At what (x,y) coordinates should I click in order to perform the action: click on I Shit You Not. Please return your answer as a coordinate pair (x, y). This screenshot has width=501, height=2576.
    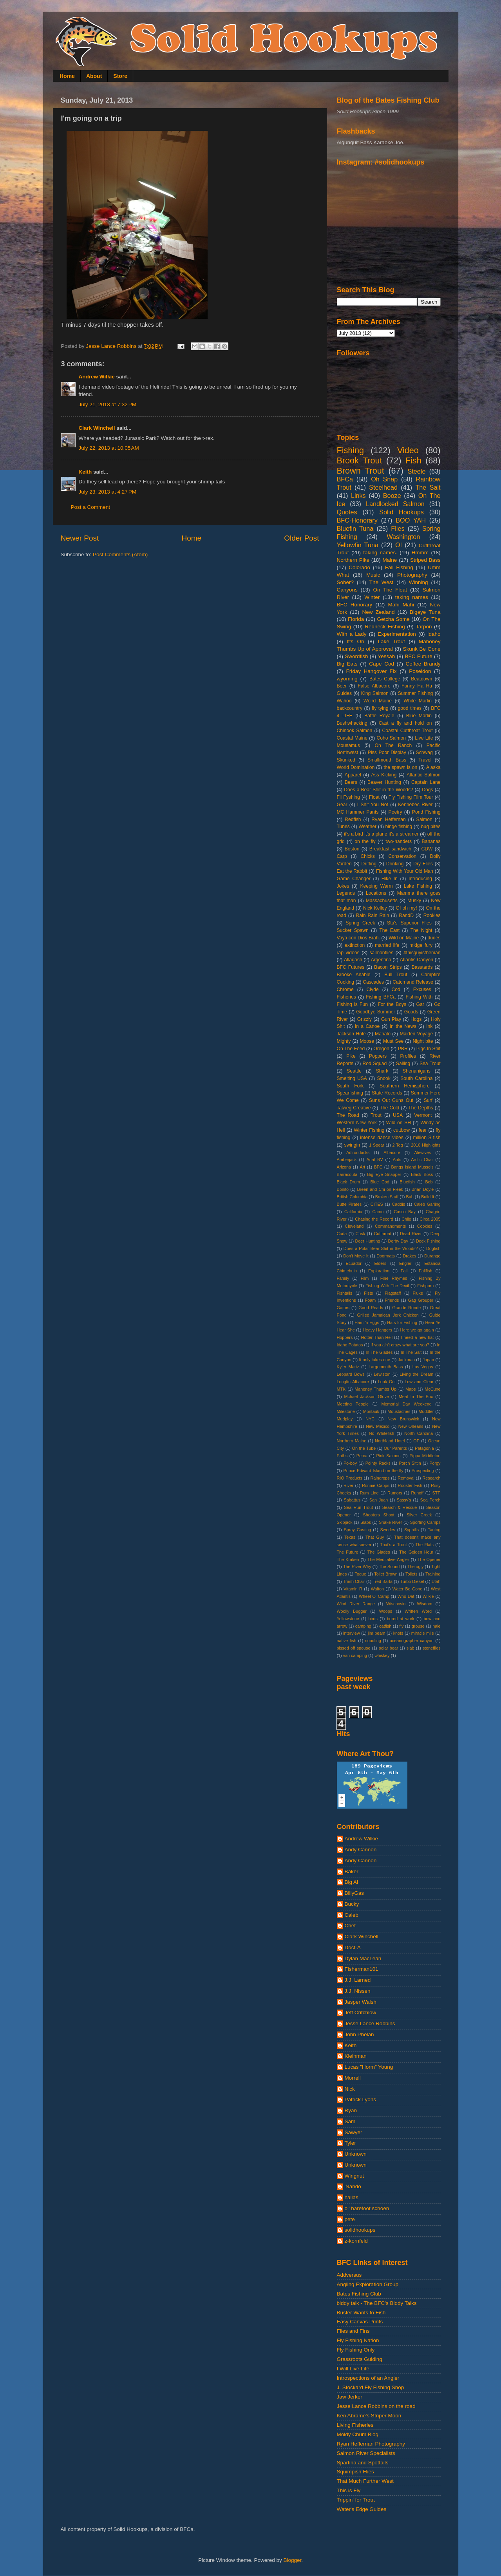
    Looking at the image, I should click on (372, 804).